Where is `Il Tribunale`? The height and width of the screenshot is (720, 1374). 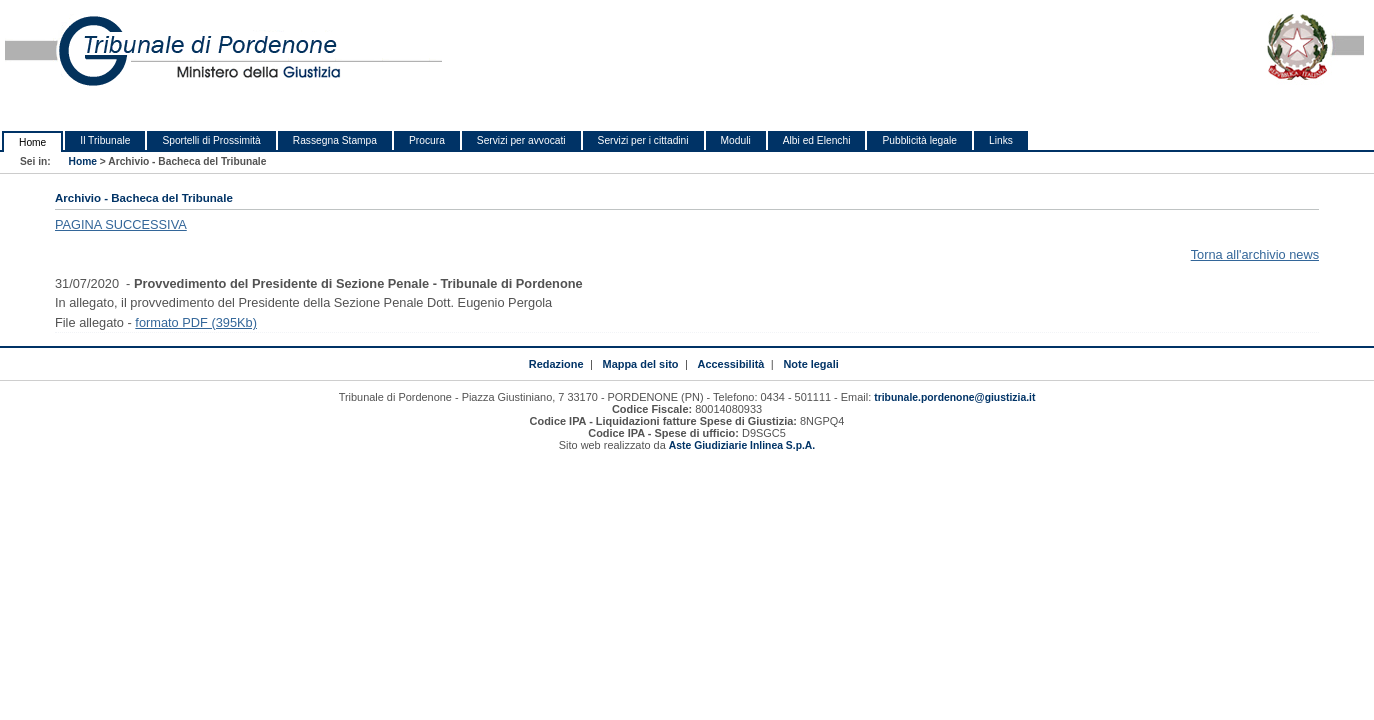
Il Tribunale is located at coordinates (105, 140).